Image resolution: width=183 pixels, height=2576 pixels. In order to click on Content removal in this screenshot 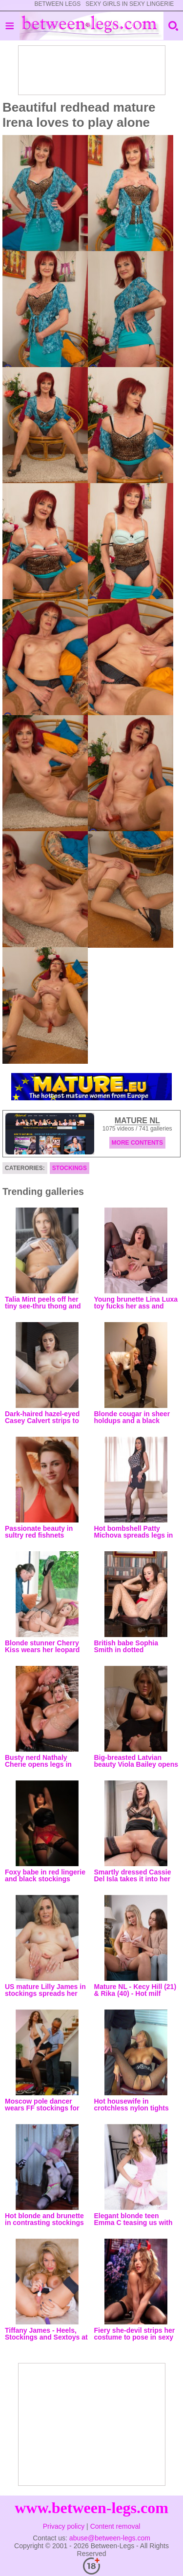, I will do `click(115, 2526)`.